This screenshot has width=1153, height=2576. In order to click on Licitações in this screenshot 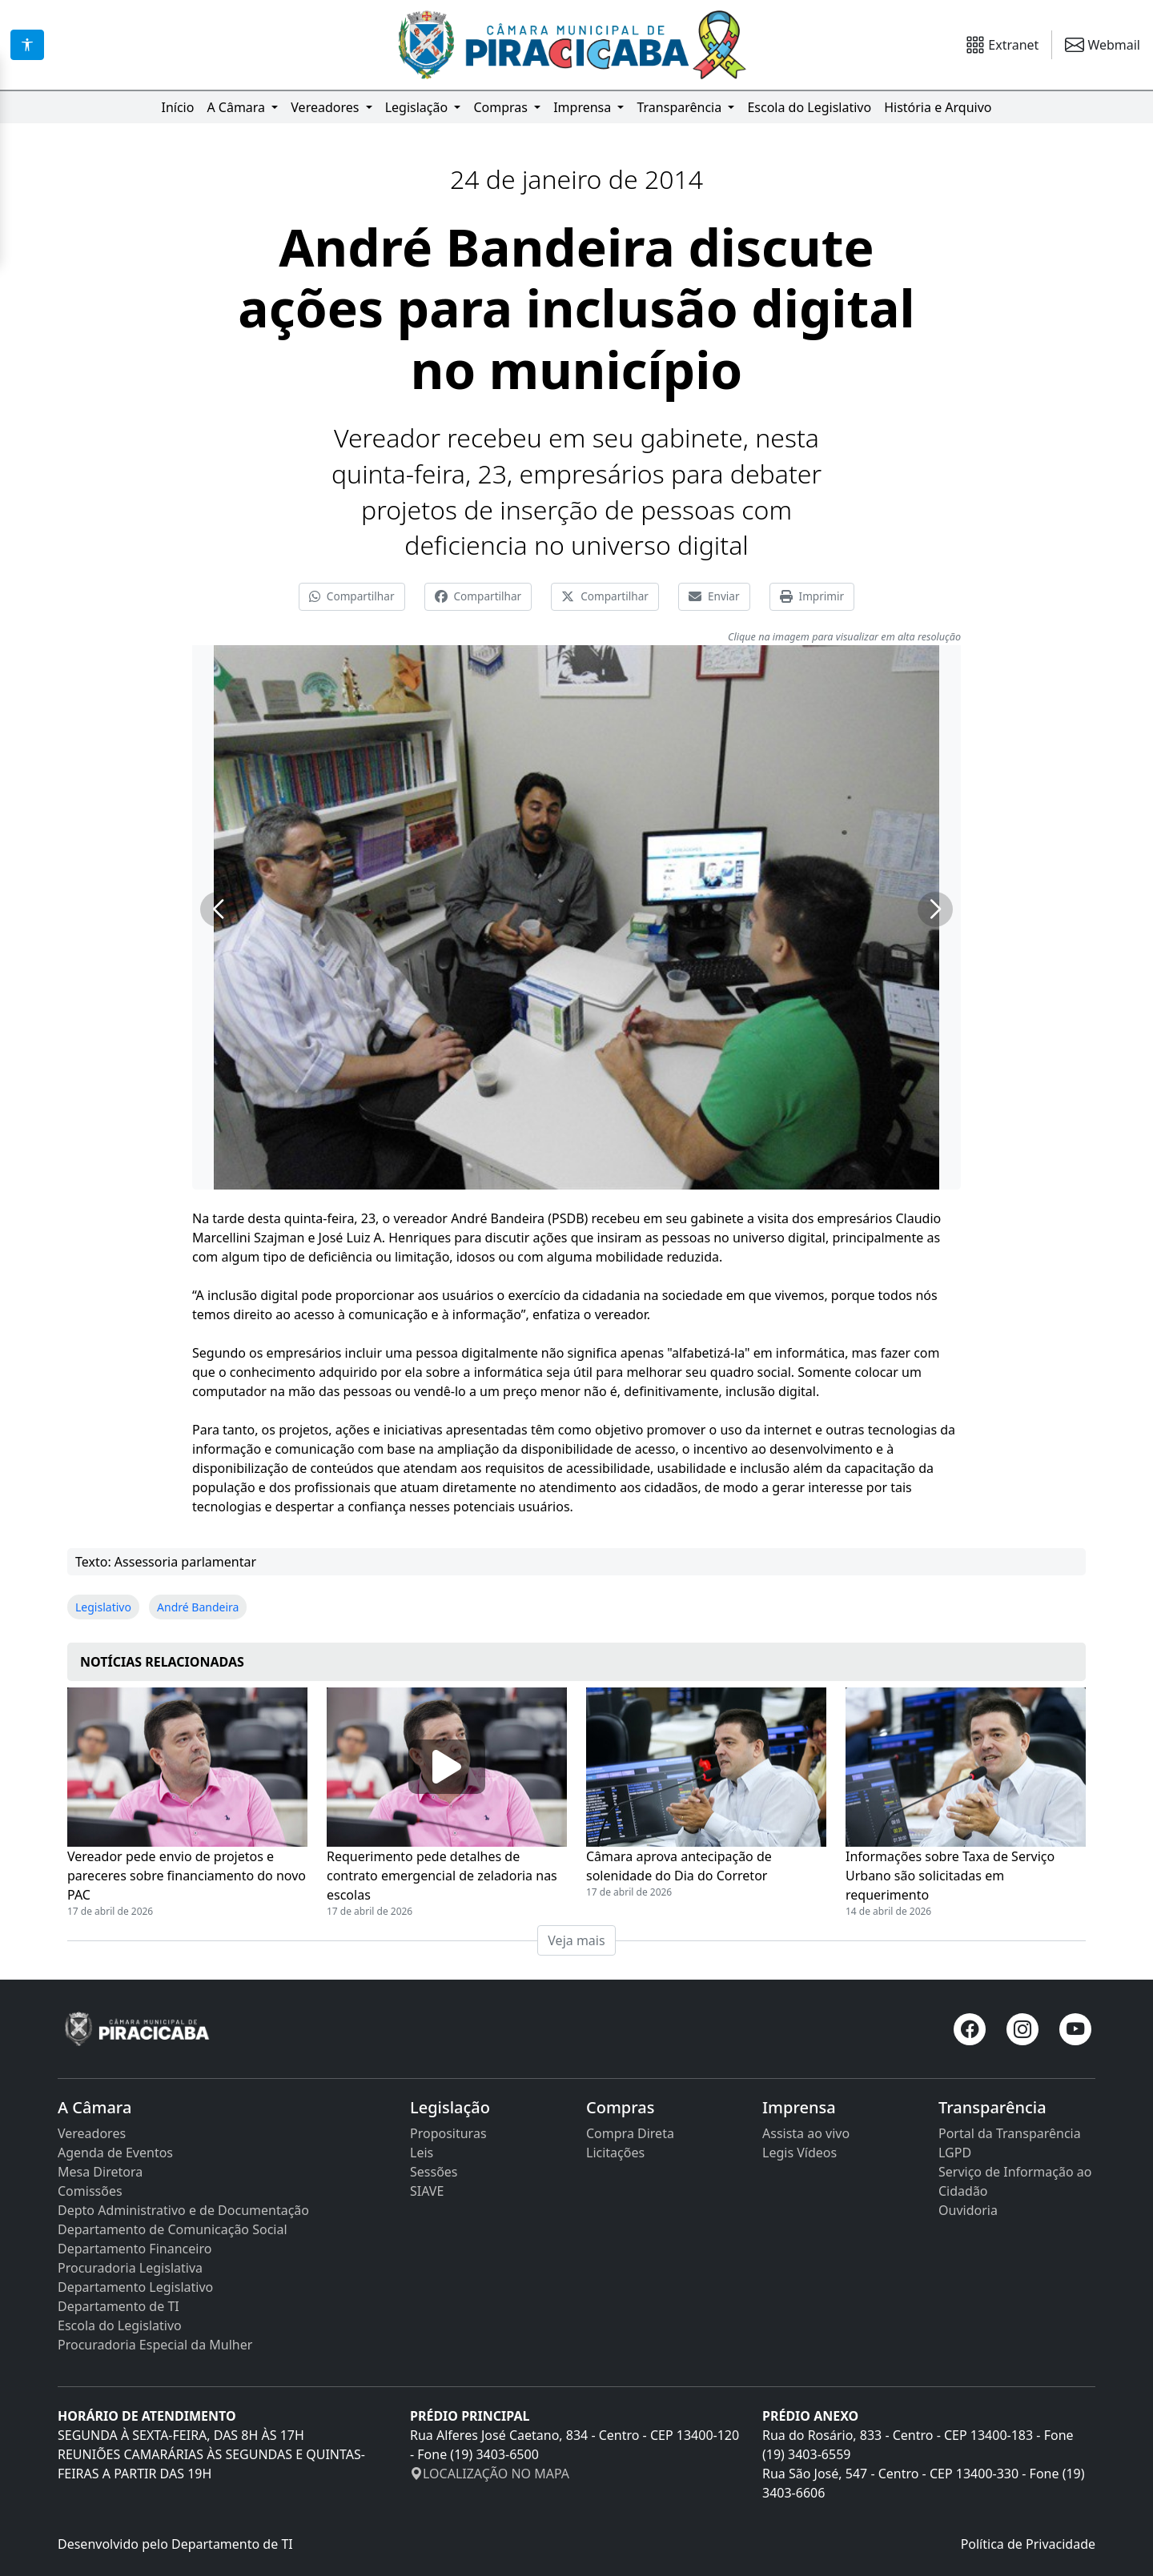, I will do `click(615, 2152)`.